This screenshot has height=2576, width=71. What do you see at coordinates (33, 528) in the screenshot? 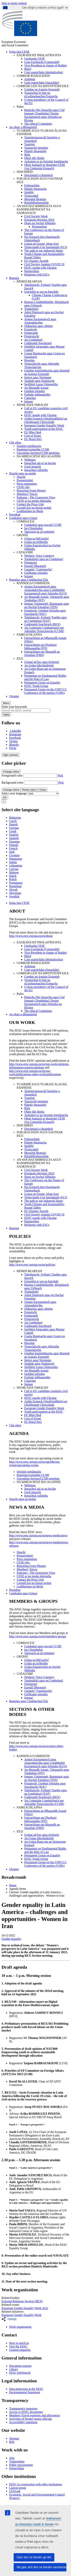
I see `Iar-Chomhaltaí` at bounding box center [33, 528].